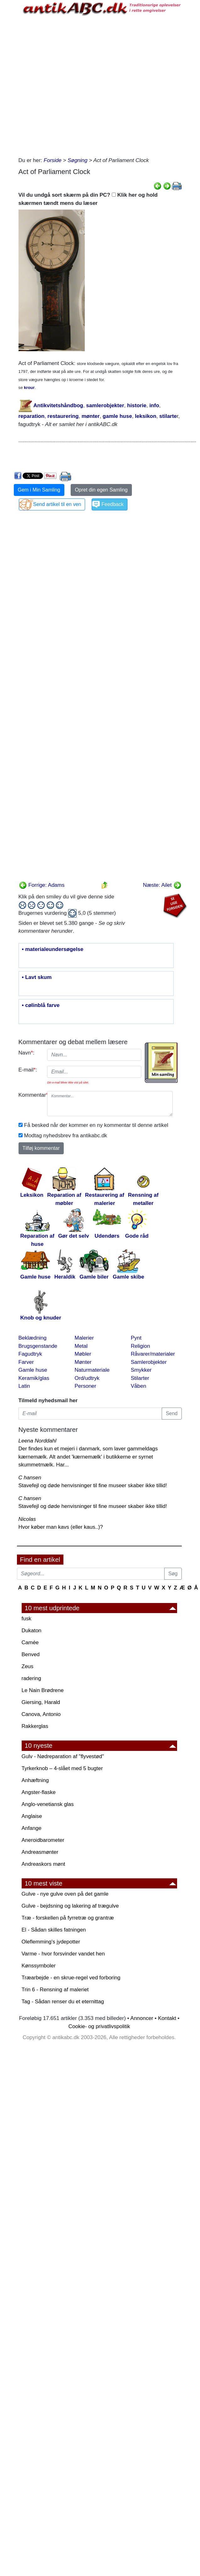  I want to click on gamle huse, so click(117, 416).